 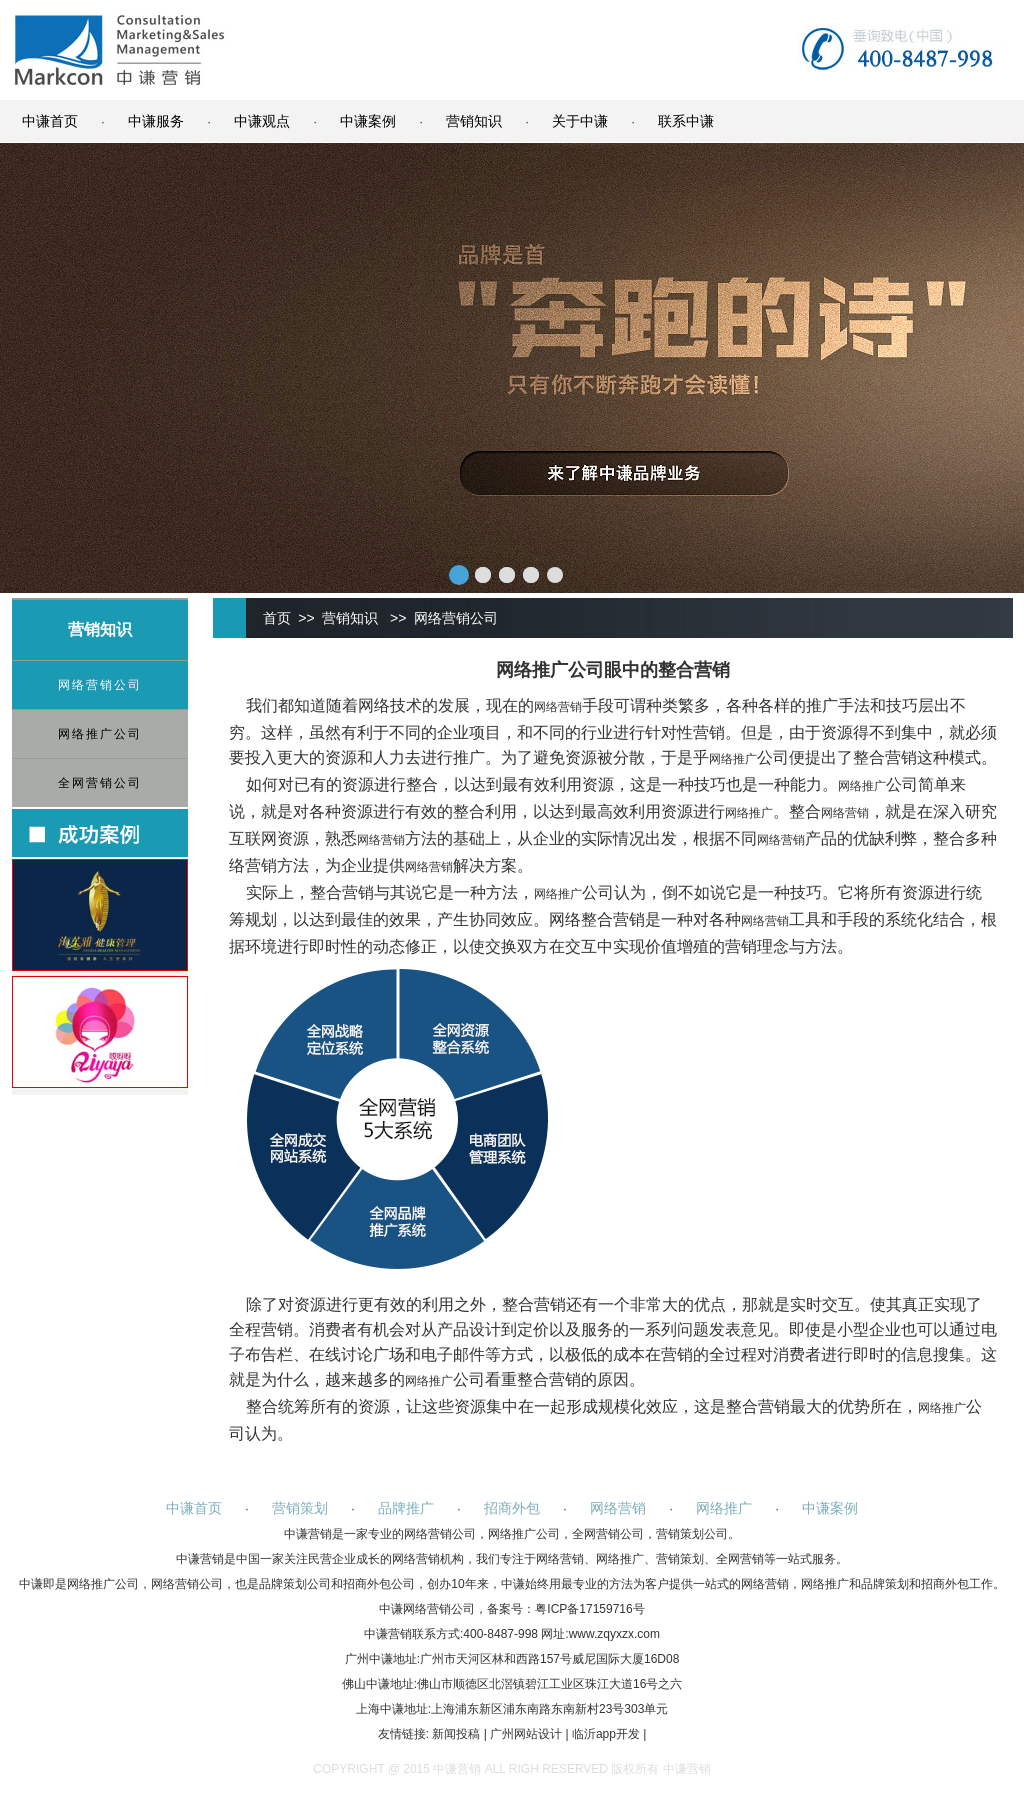 What do you see at coordinates (100, 685) in the screenshot?
I see `网络营销公司` at bounding box center [100, 685].